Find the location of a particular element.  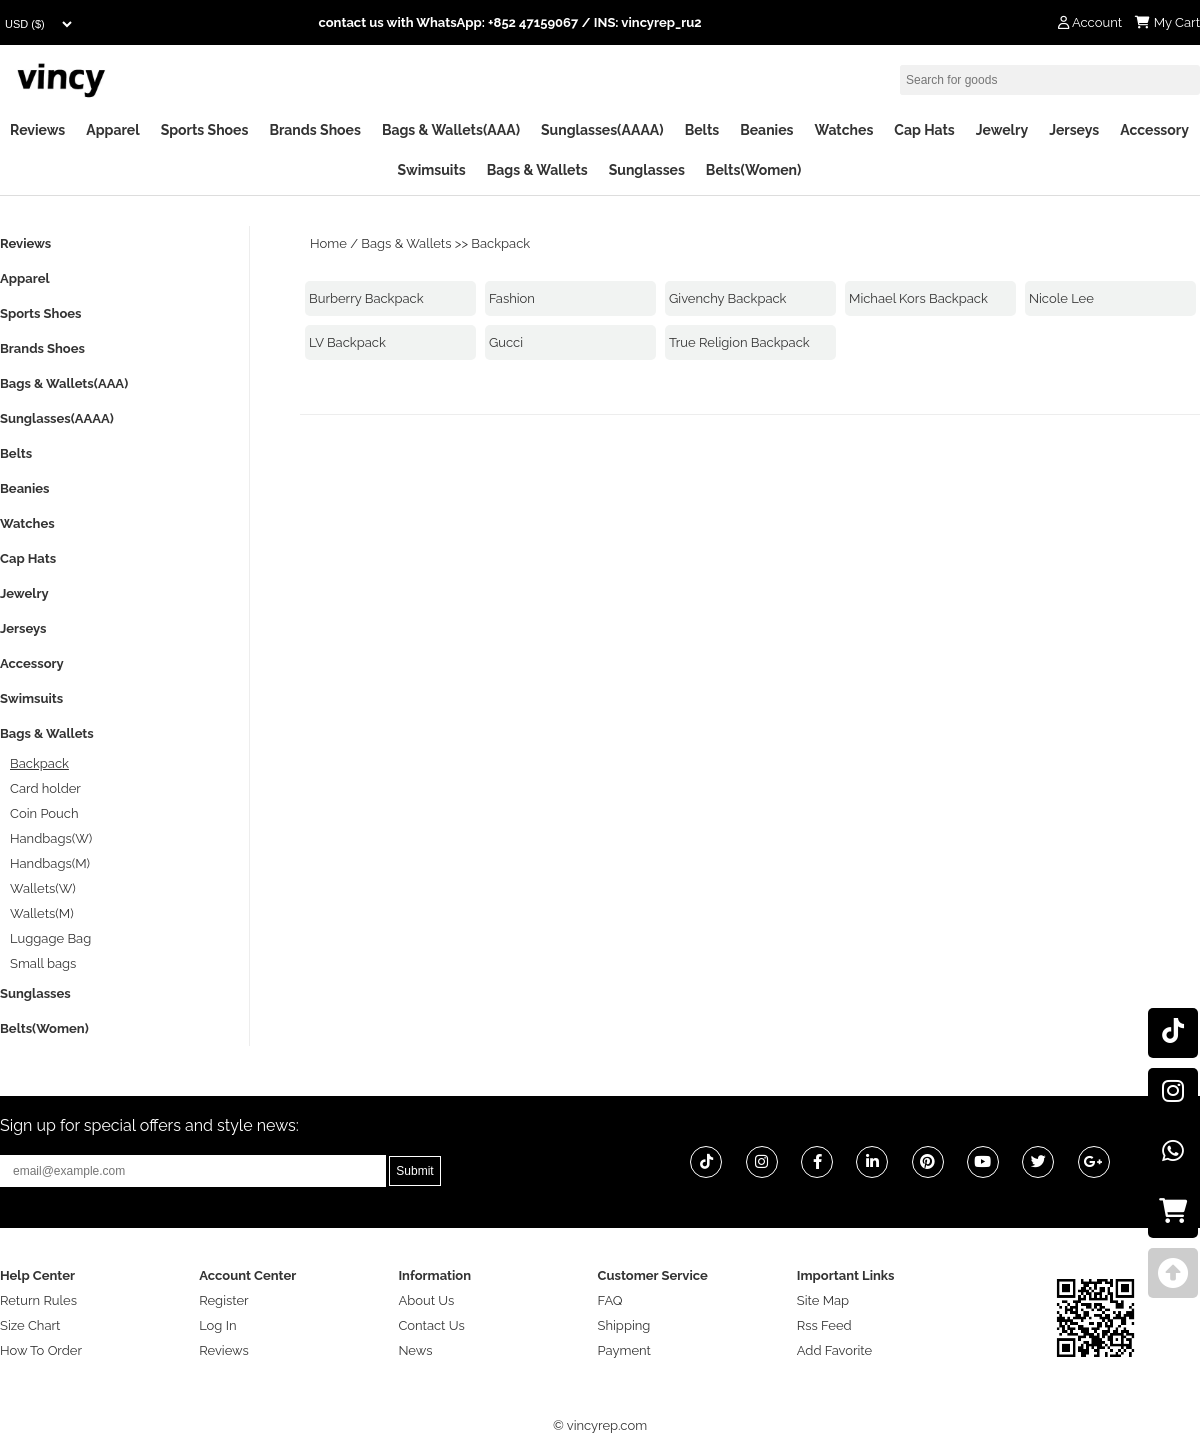

Sunglasses(AAAA) is located at coordinates (602, 130).